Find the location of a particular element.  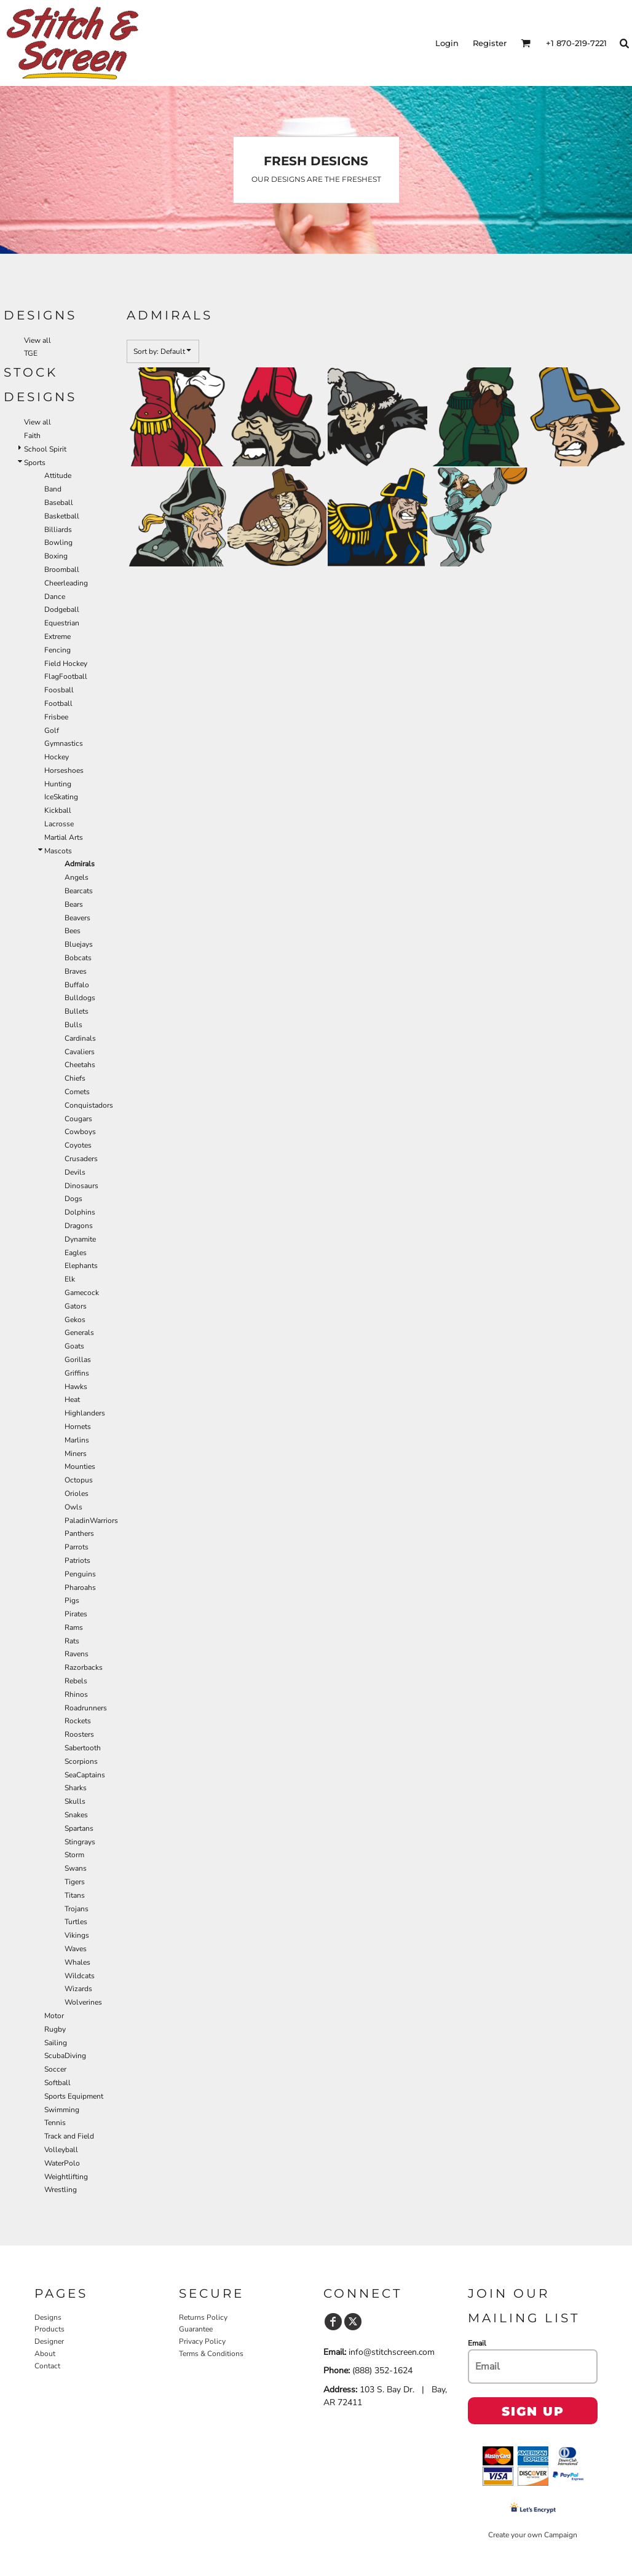

Razorbacks is located at coordinates (84, 1667).